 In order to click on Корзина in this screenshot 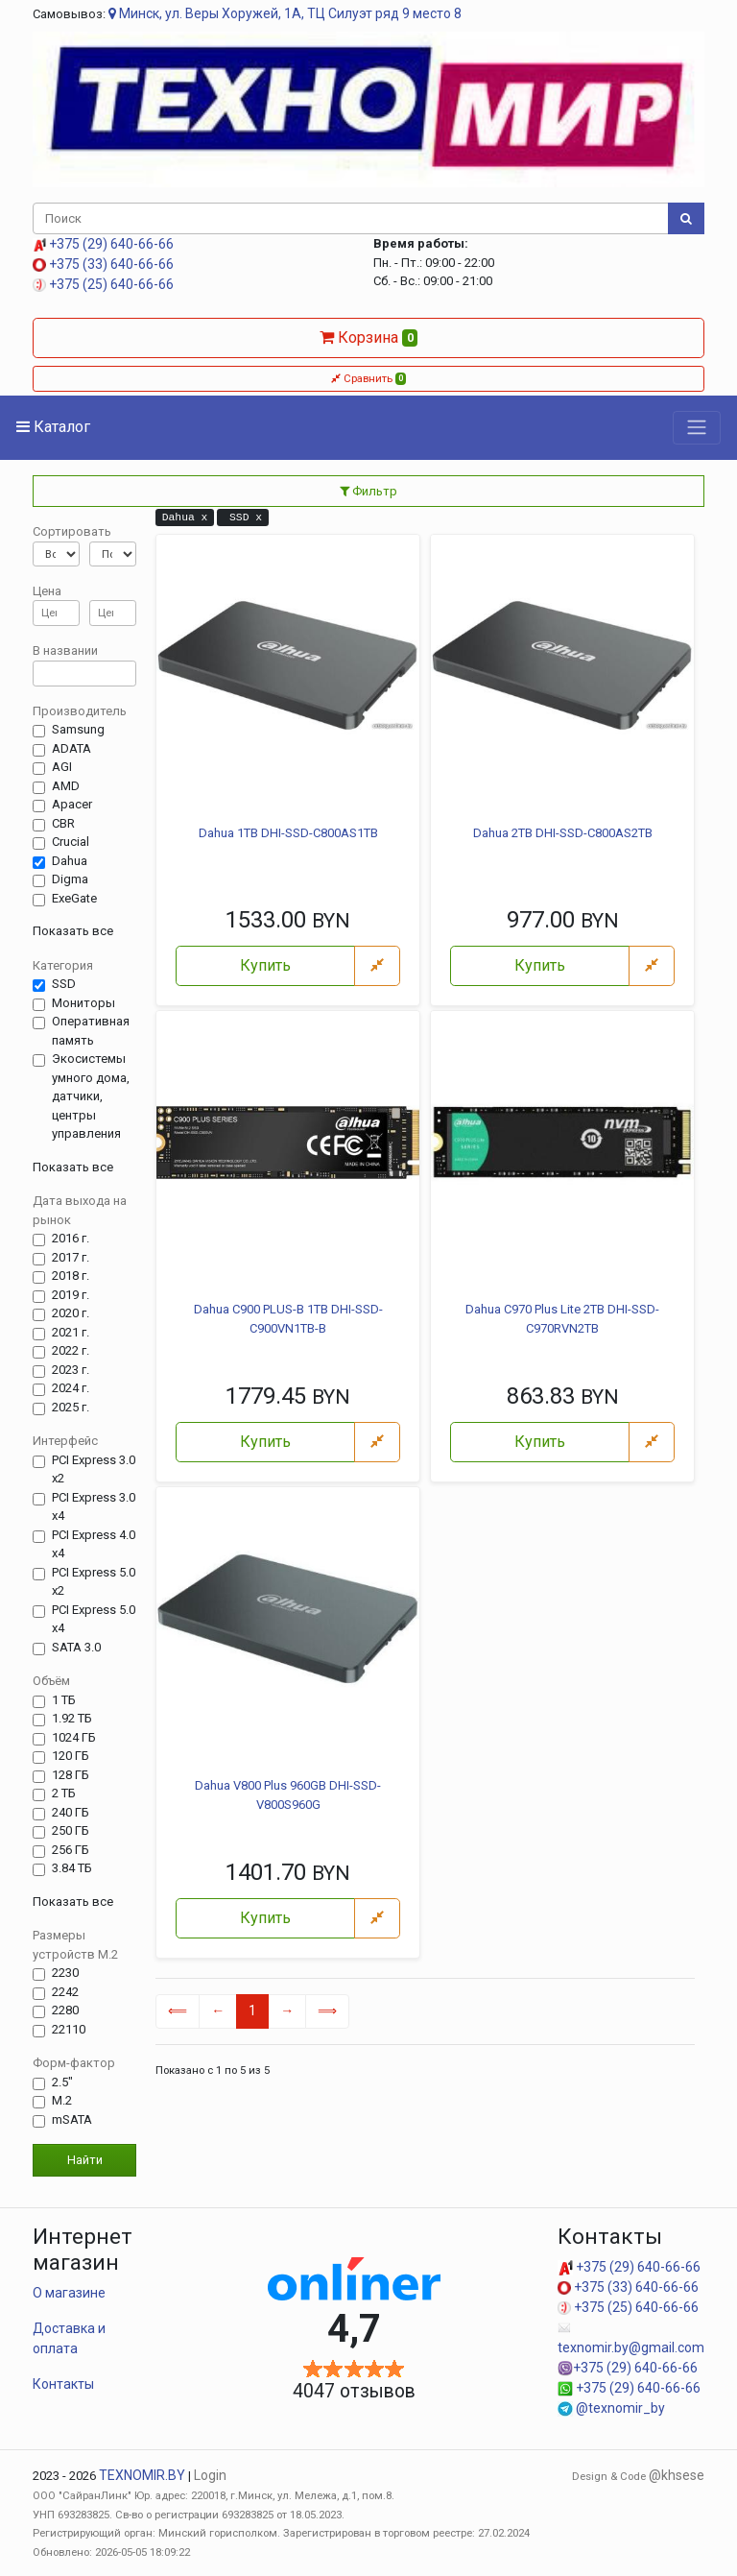, I will do `click(369, 337)`.